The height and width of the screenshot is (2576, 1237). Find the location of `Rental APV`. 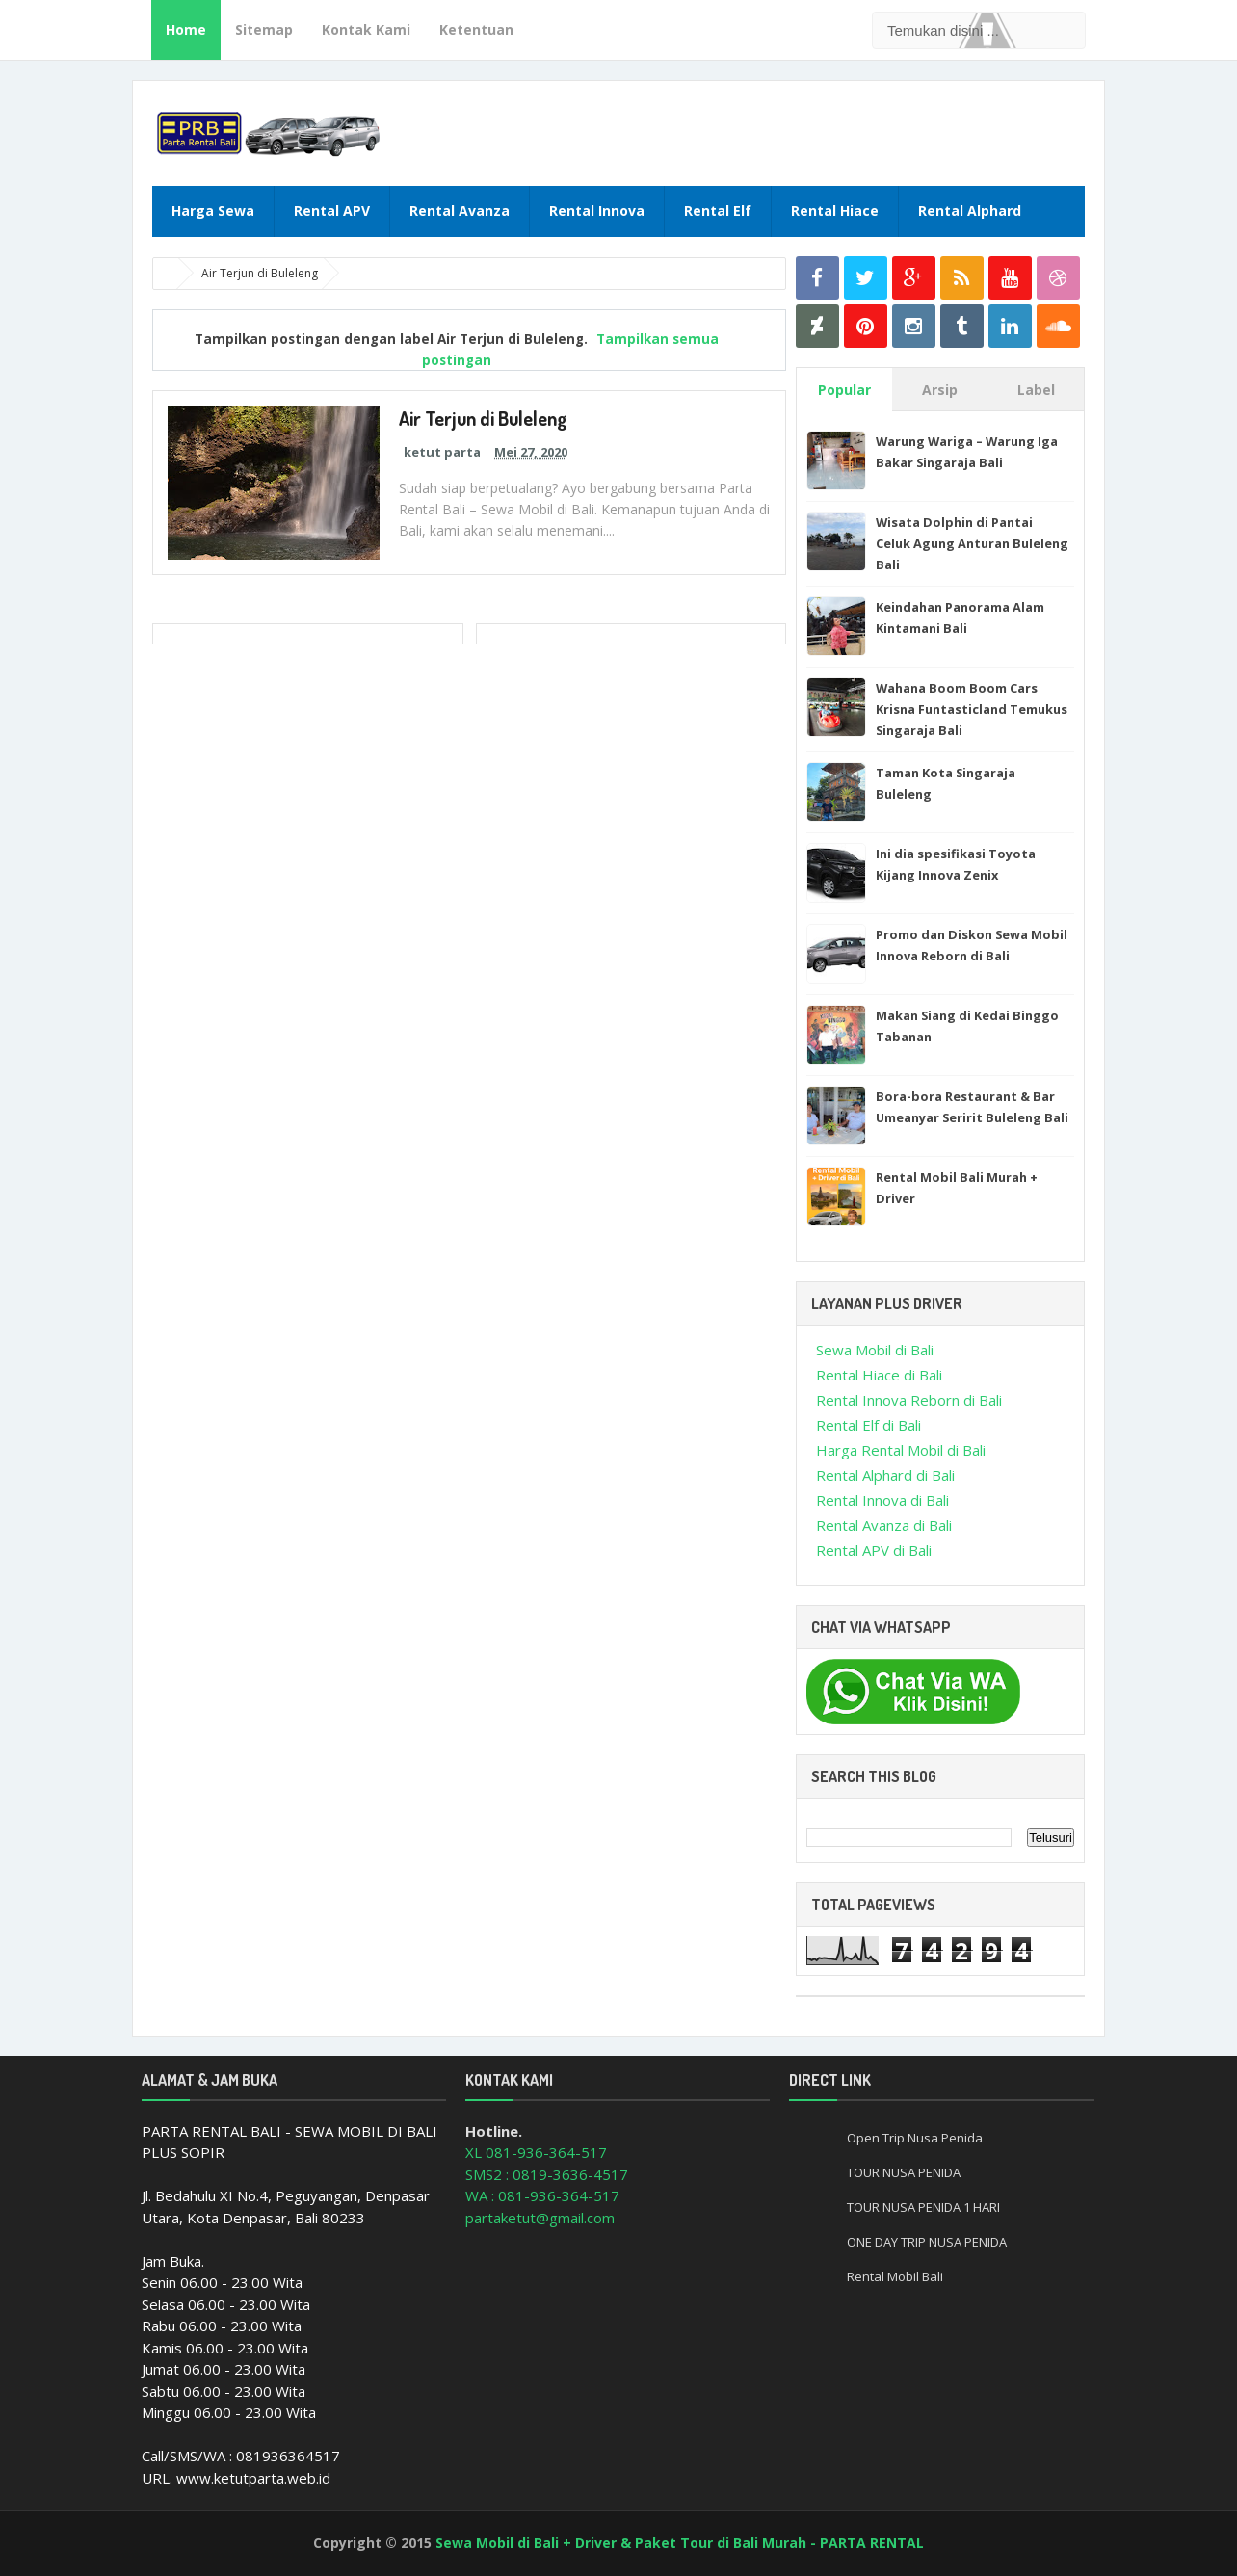

Rental APV is located at coordinates (332, 210).